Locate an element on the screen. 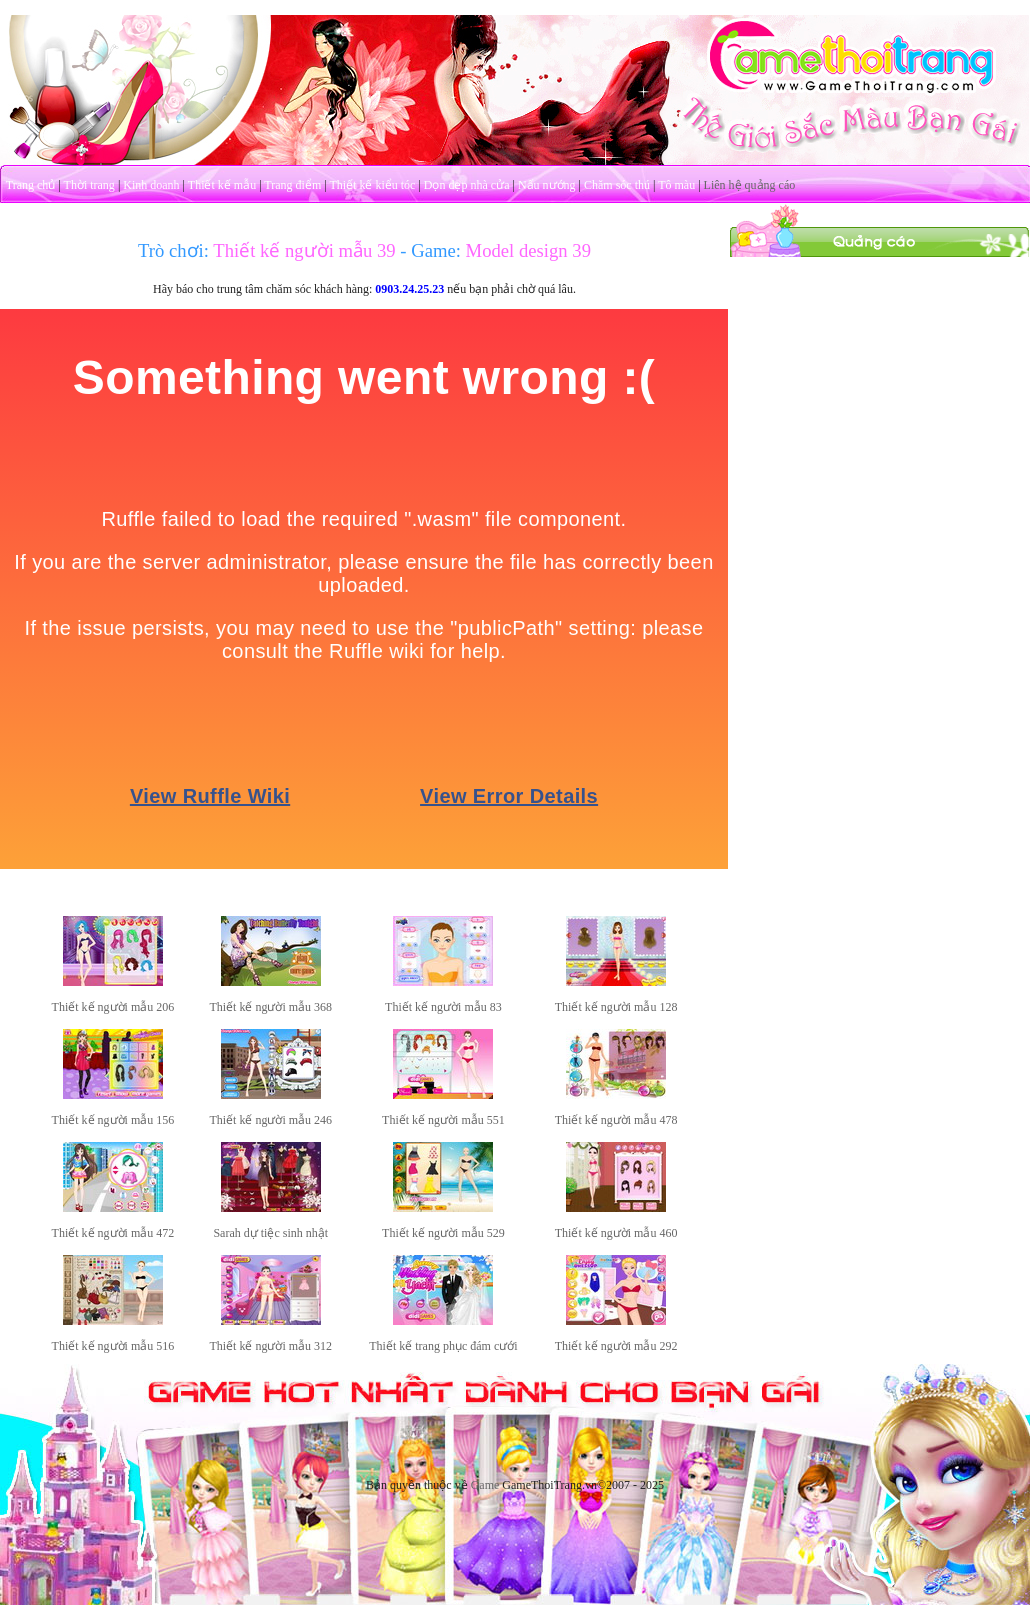  Liên hệ quảng cáo is located at coordinates (750, 185).